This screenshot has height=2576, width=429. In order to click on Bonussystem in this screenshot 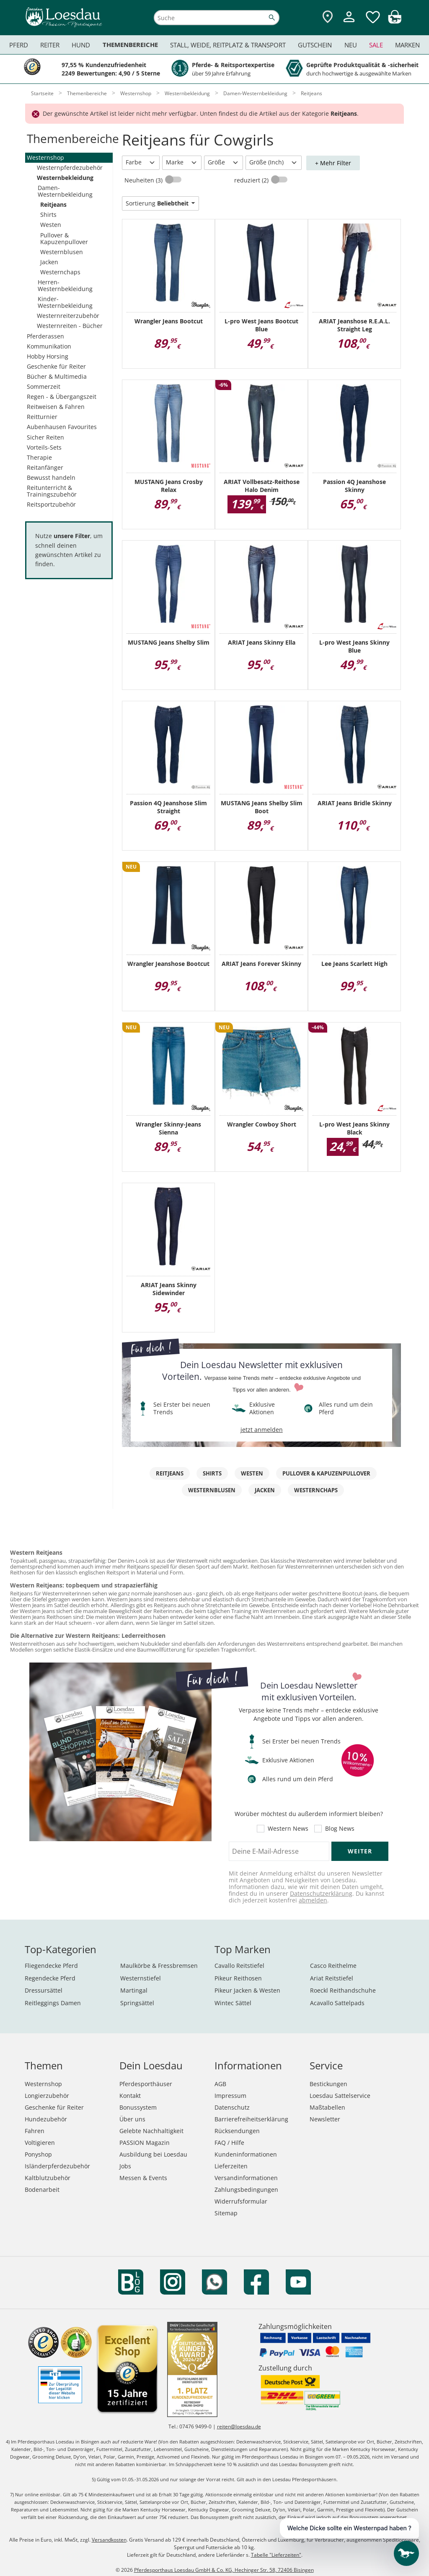, I will do `click(138, 2107)`.